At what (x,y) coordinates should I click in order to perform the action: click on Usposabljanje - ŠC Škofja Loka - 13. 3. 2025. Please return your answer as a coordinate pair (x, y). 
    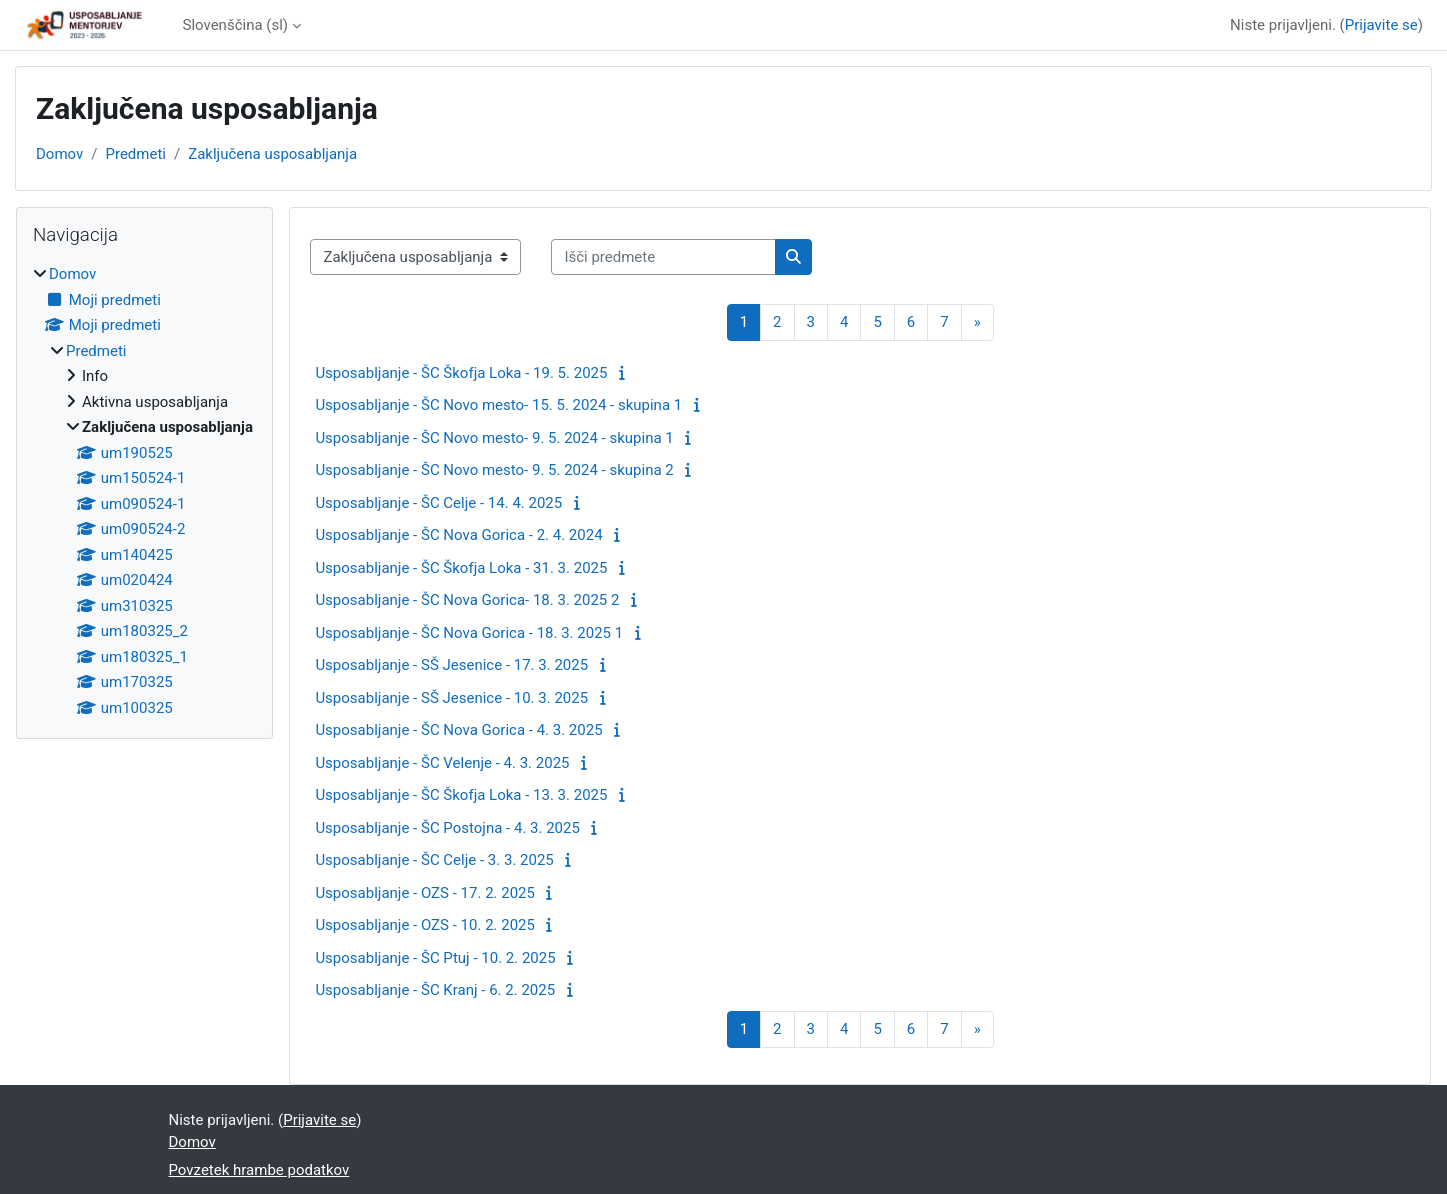
    Looking at the image, I should click on (461, 795).